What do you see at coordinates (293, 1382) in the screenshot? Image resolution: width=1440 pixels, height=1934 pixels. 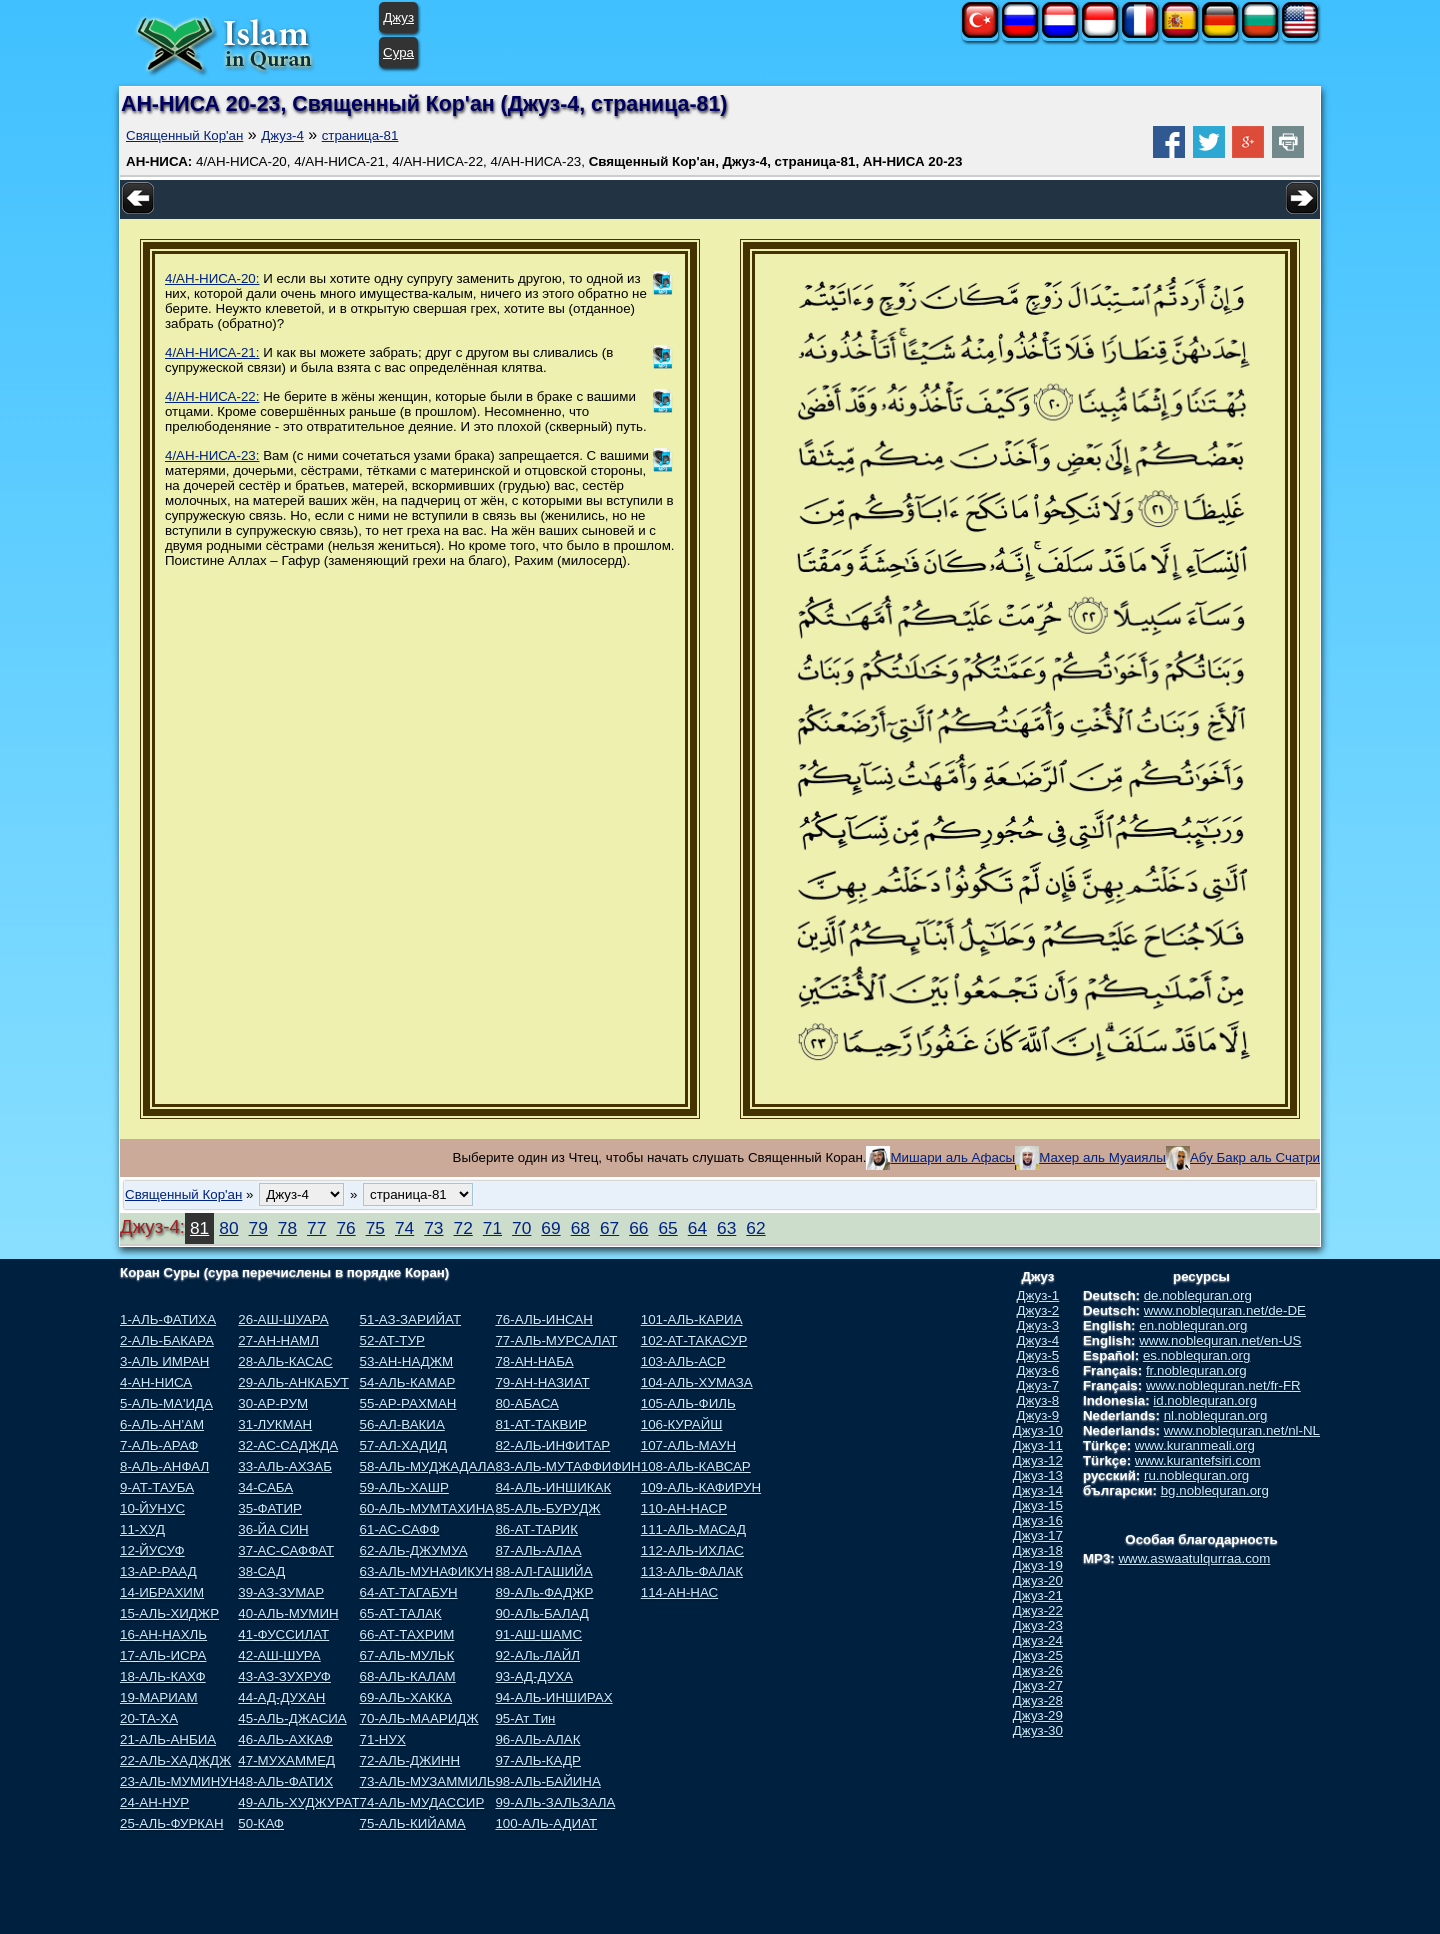 I see `29-АЛЬ-АНКАБУТ` at bounding box center [293, 1382].